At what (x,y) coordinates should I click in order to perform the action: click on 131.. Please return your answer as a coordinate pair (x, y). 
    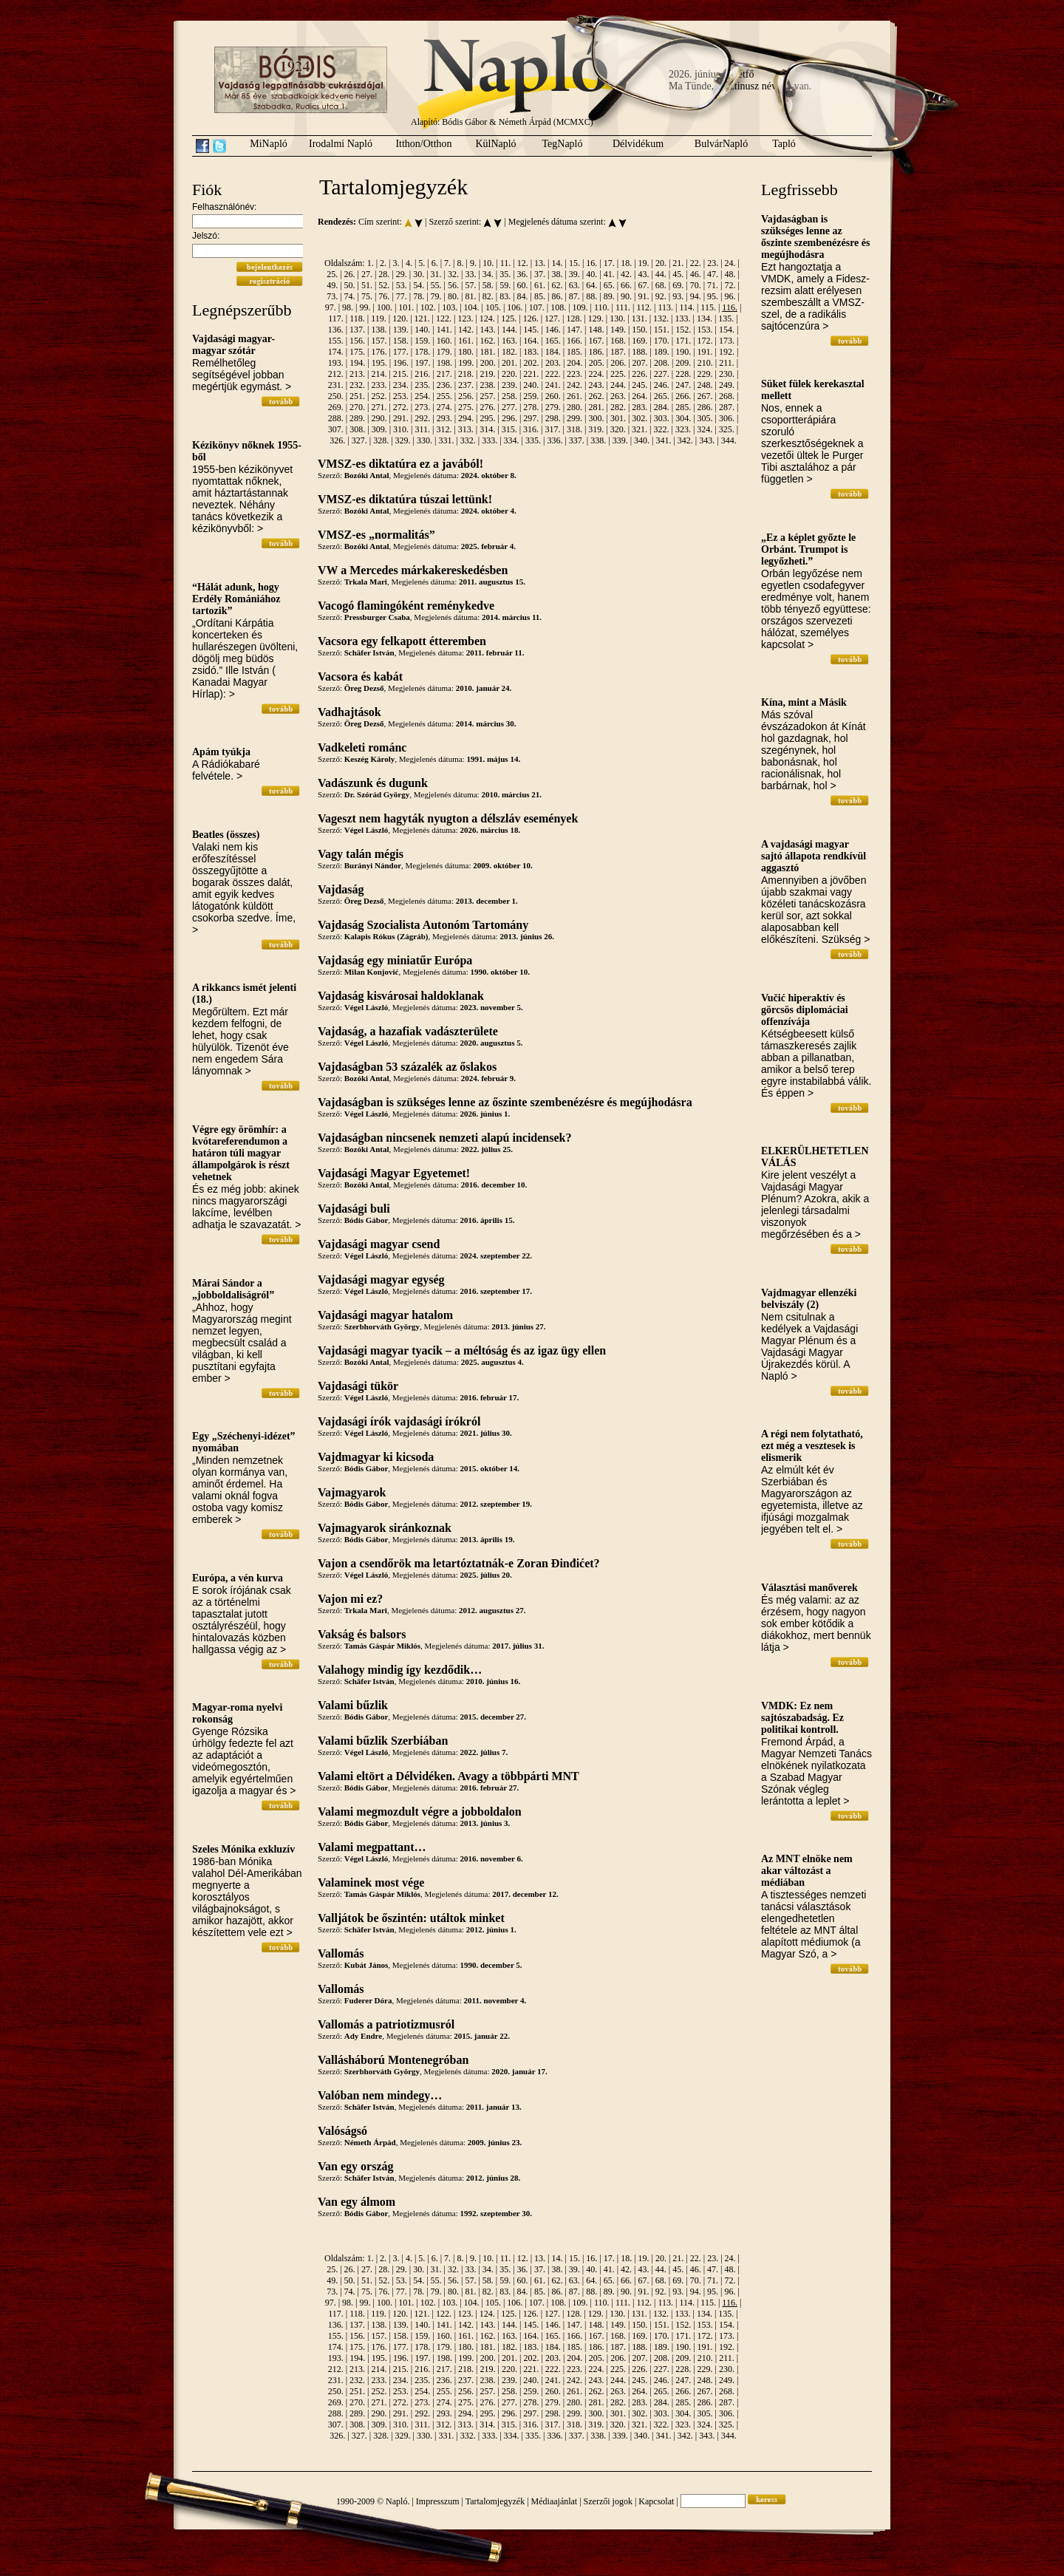
    Looking at the image, I should click on (639, 318).